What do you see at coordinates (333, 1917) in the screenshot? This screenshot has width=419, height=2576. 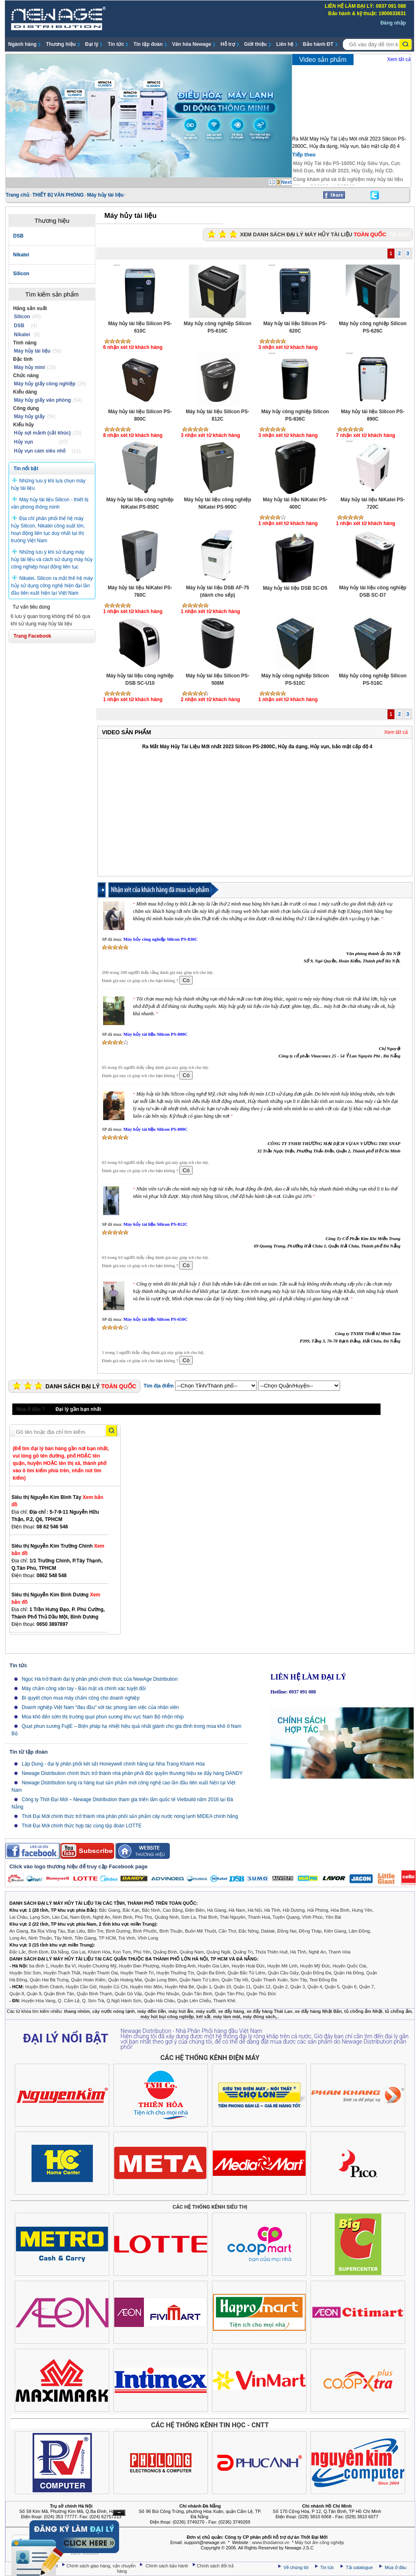 I see `Yên Bái` at bounding box center [333, 1917].